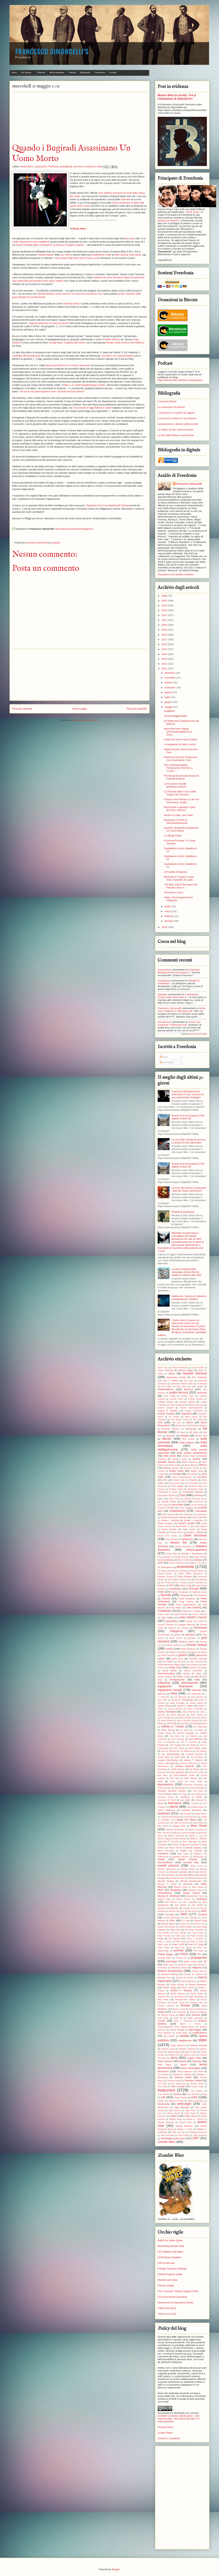 Image resolution: width=219 pixels, height=2576 pixels. I want to click on 2018, so click(164, 634).